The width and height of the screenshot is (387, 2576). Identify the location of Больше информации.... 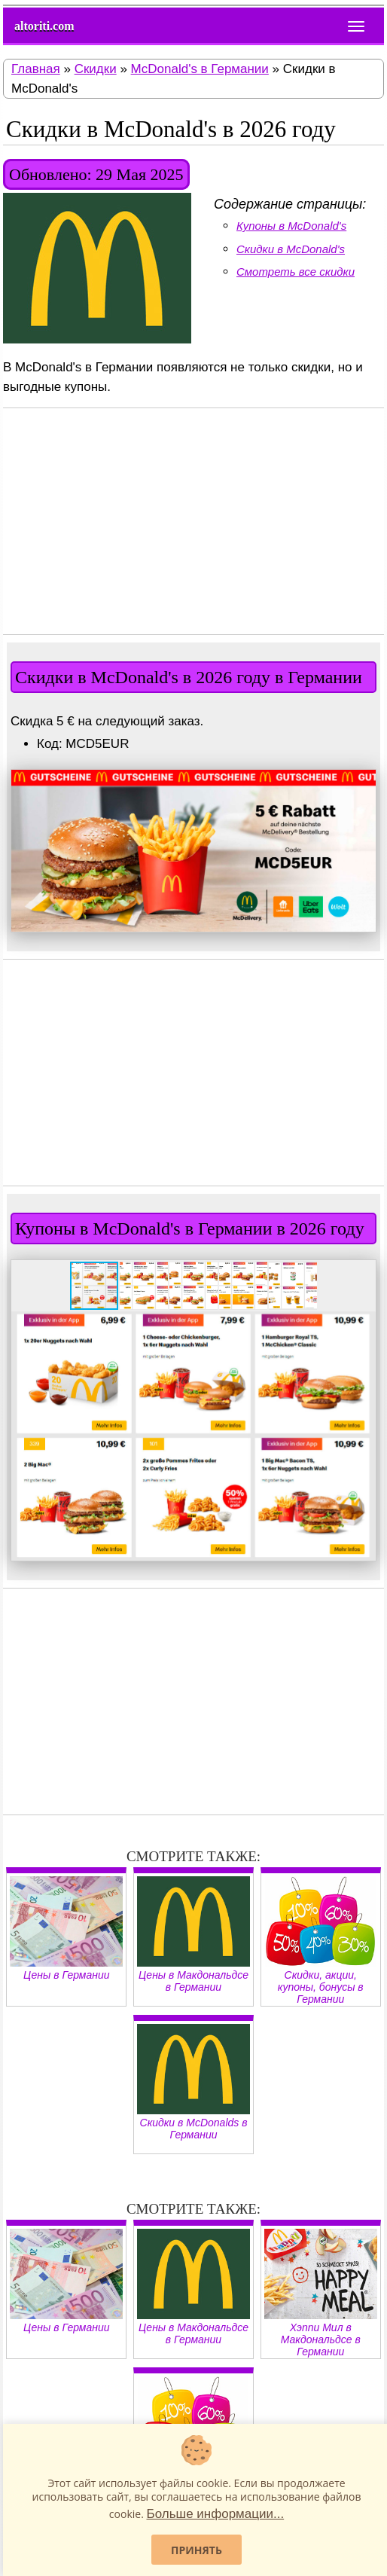
(215, 2514).